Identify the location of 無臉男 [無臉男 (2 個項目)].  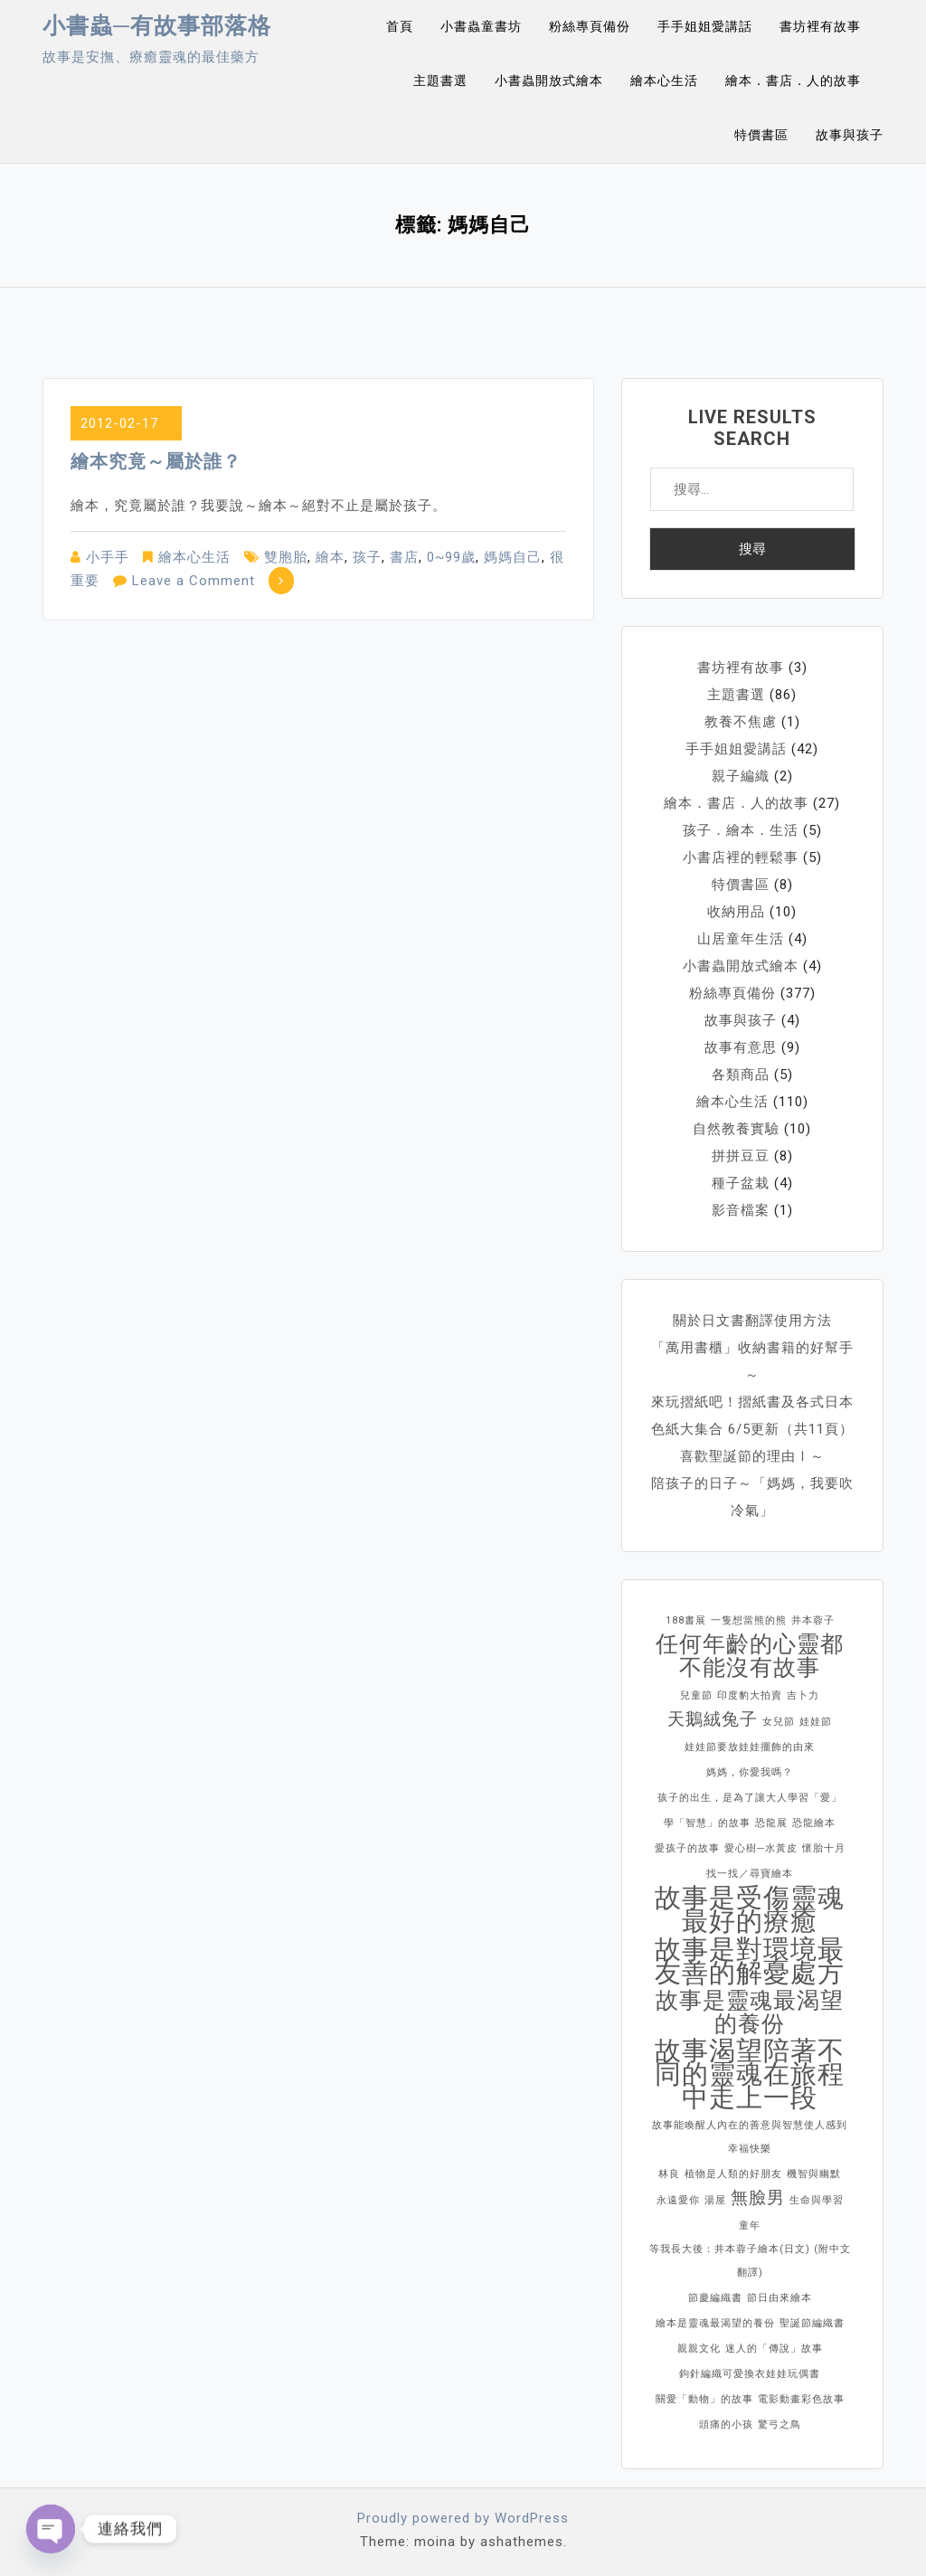
(758, 2197).